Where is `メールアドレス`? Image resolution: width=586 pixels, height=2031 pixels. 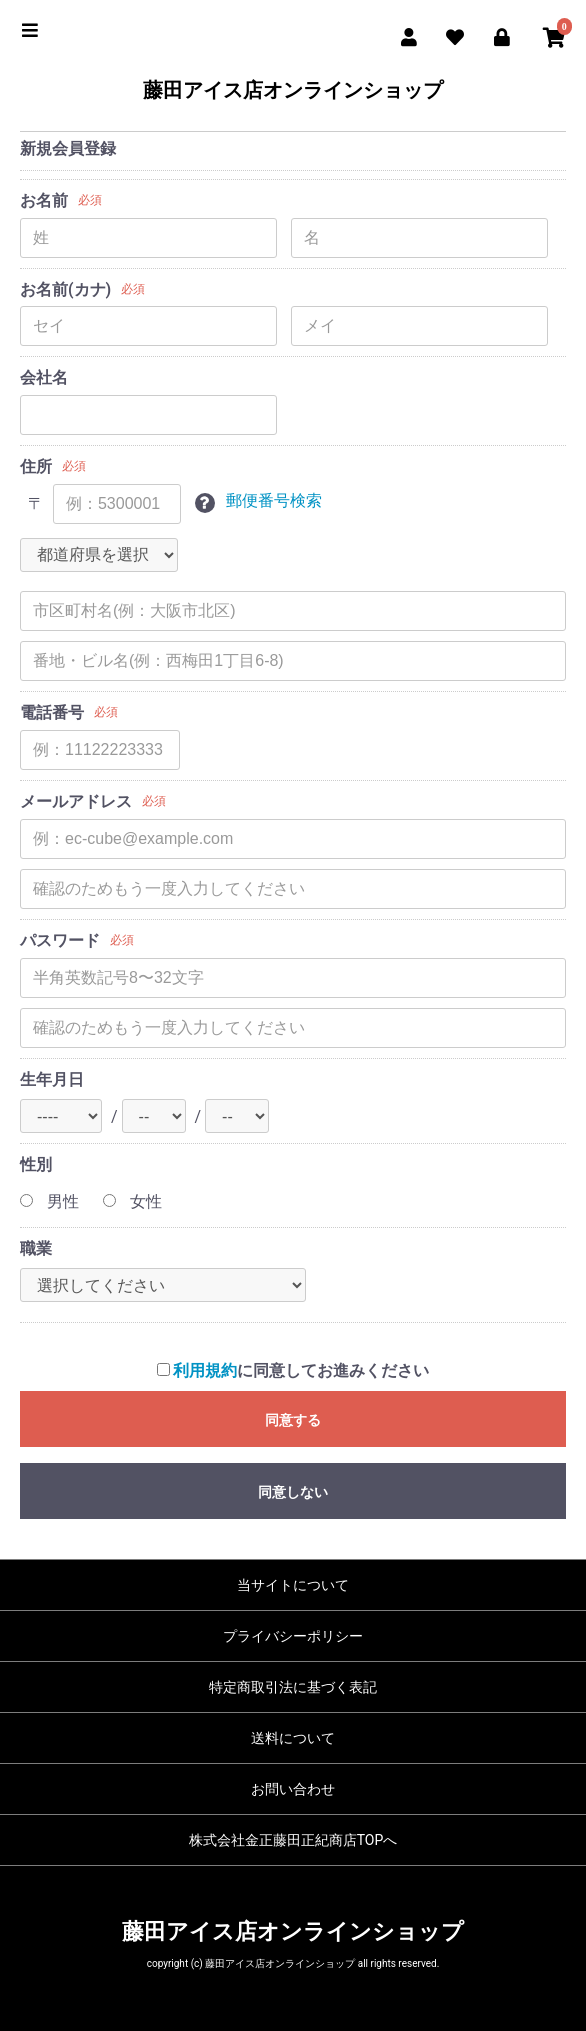
メールアドレス is located at coordinates (76, 801).